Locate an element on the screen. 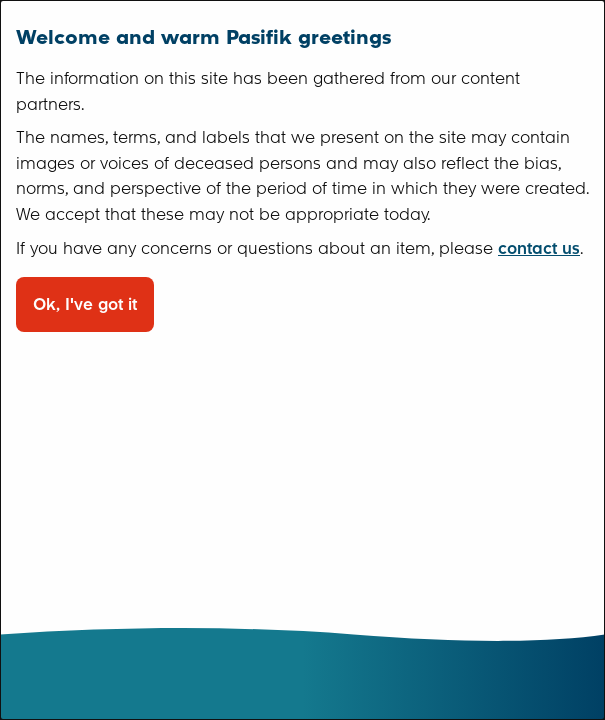 This screenshot has height=720, width=605. contact us is located at coordinates (539, 248).